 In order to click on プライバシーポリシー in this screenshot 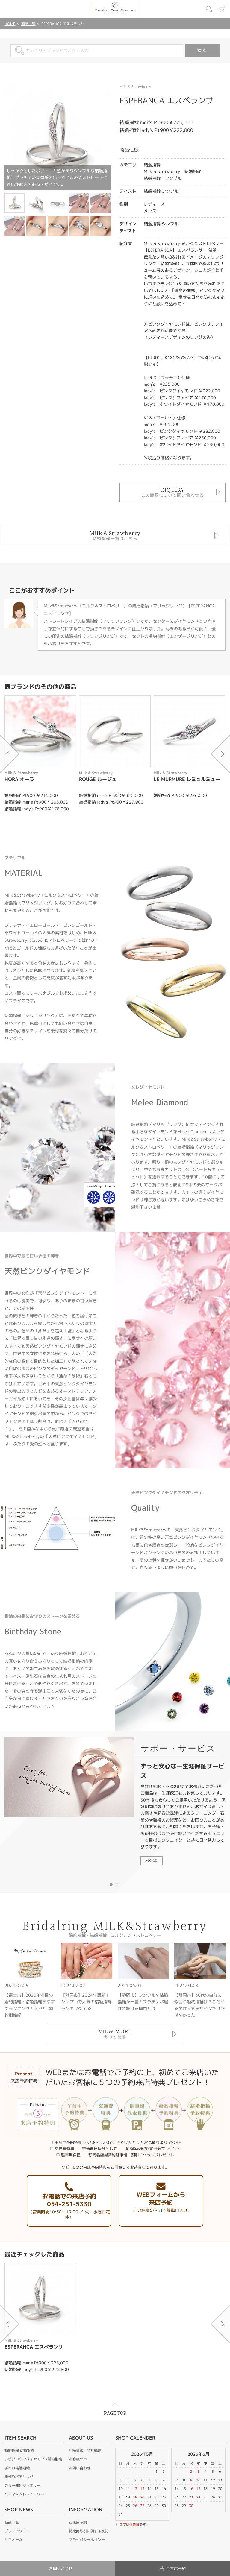, I will do `click(87, 2539)`.